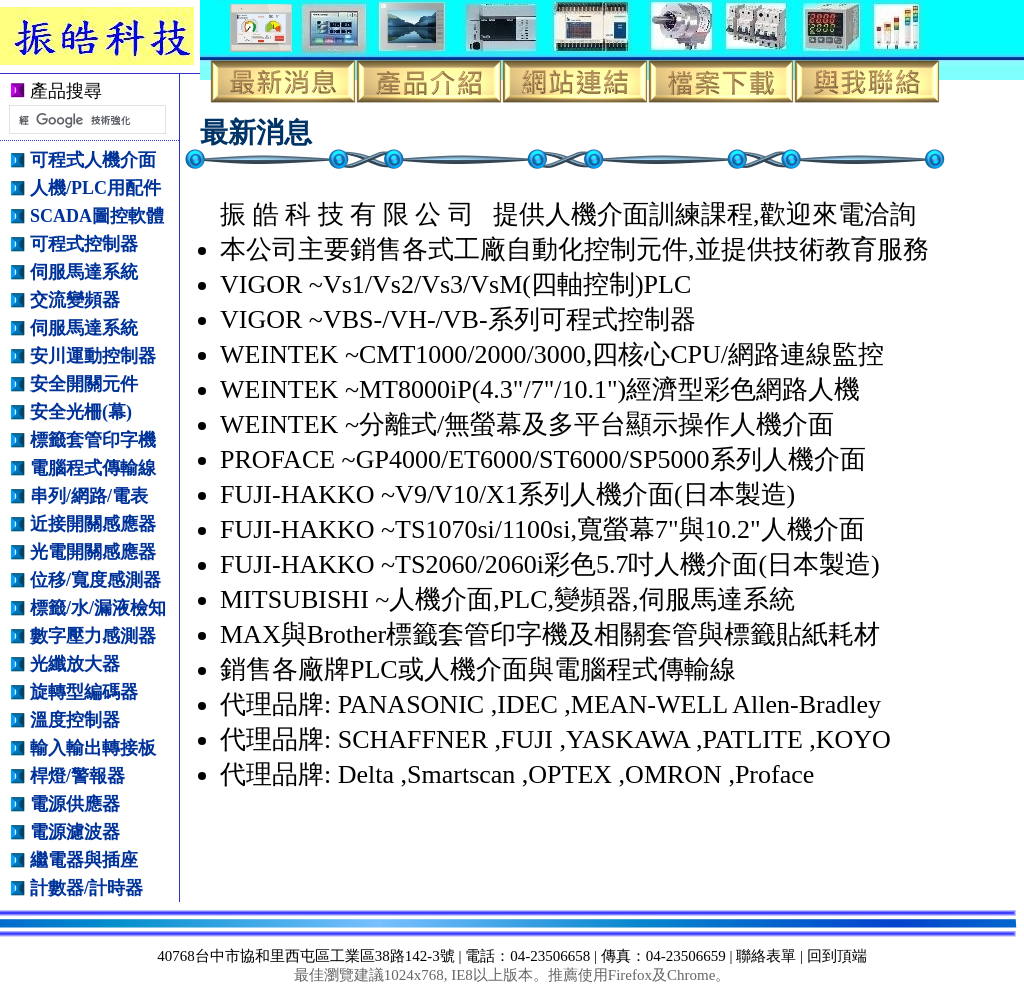 The height and width of the screenshot is (997, 1024). Describe the element at coordinates (112, 36) in the screenshot. I see `振皓科技有限公司` at that location.